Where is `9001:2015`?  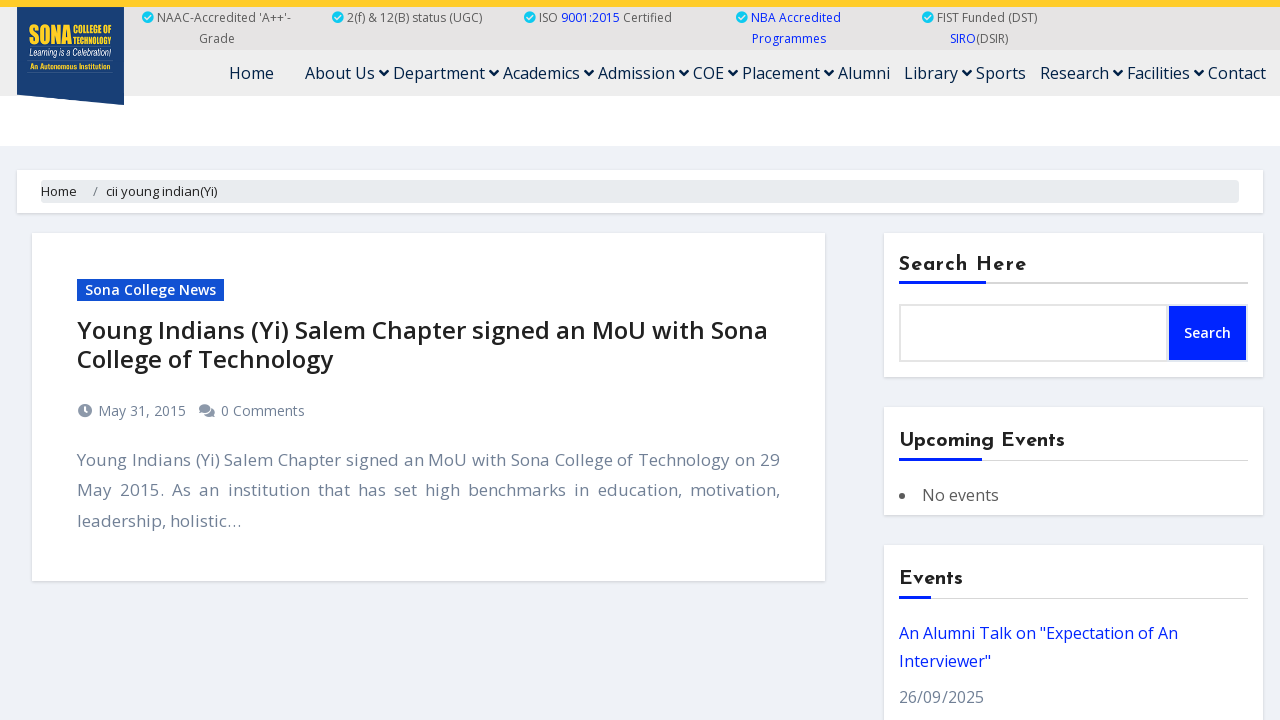
9001:2015 is located at coordinates (590, 17).